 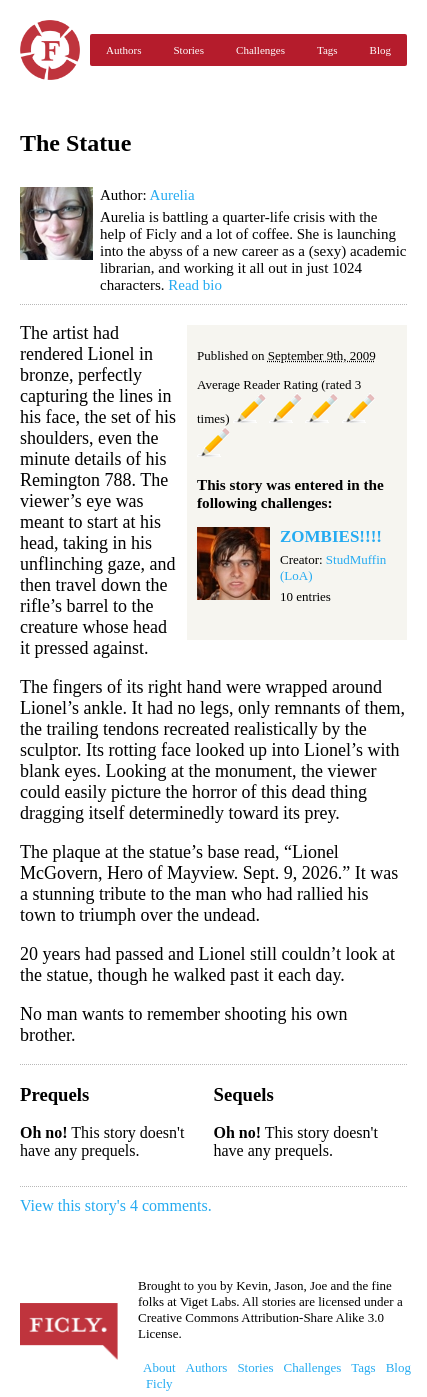 What do you see at coordinates (195, 285) in the screenshot?
I see `Read bio` at bounding box center [195, 285].